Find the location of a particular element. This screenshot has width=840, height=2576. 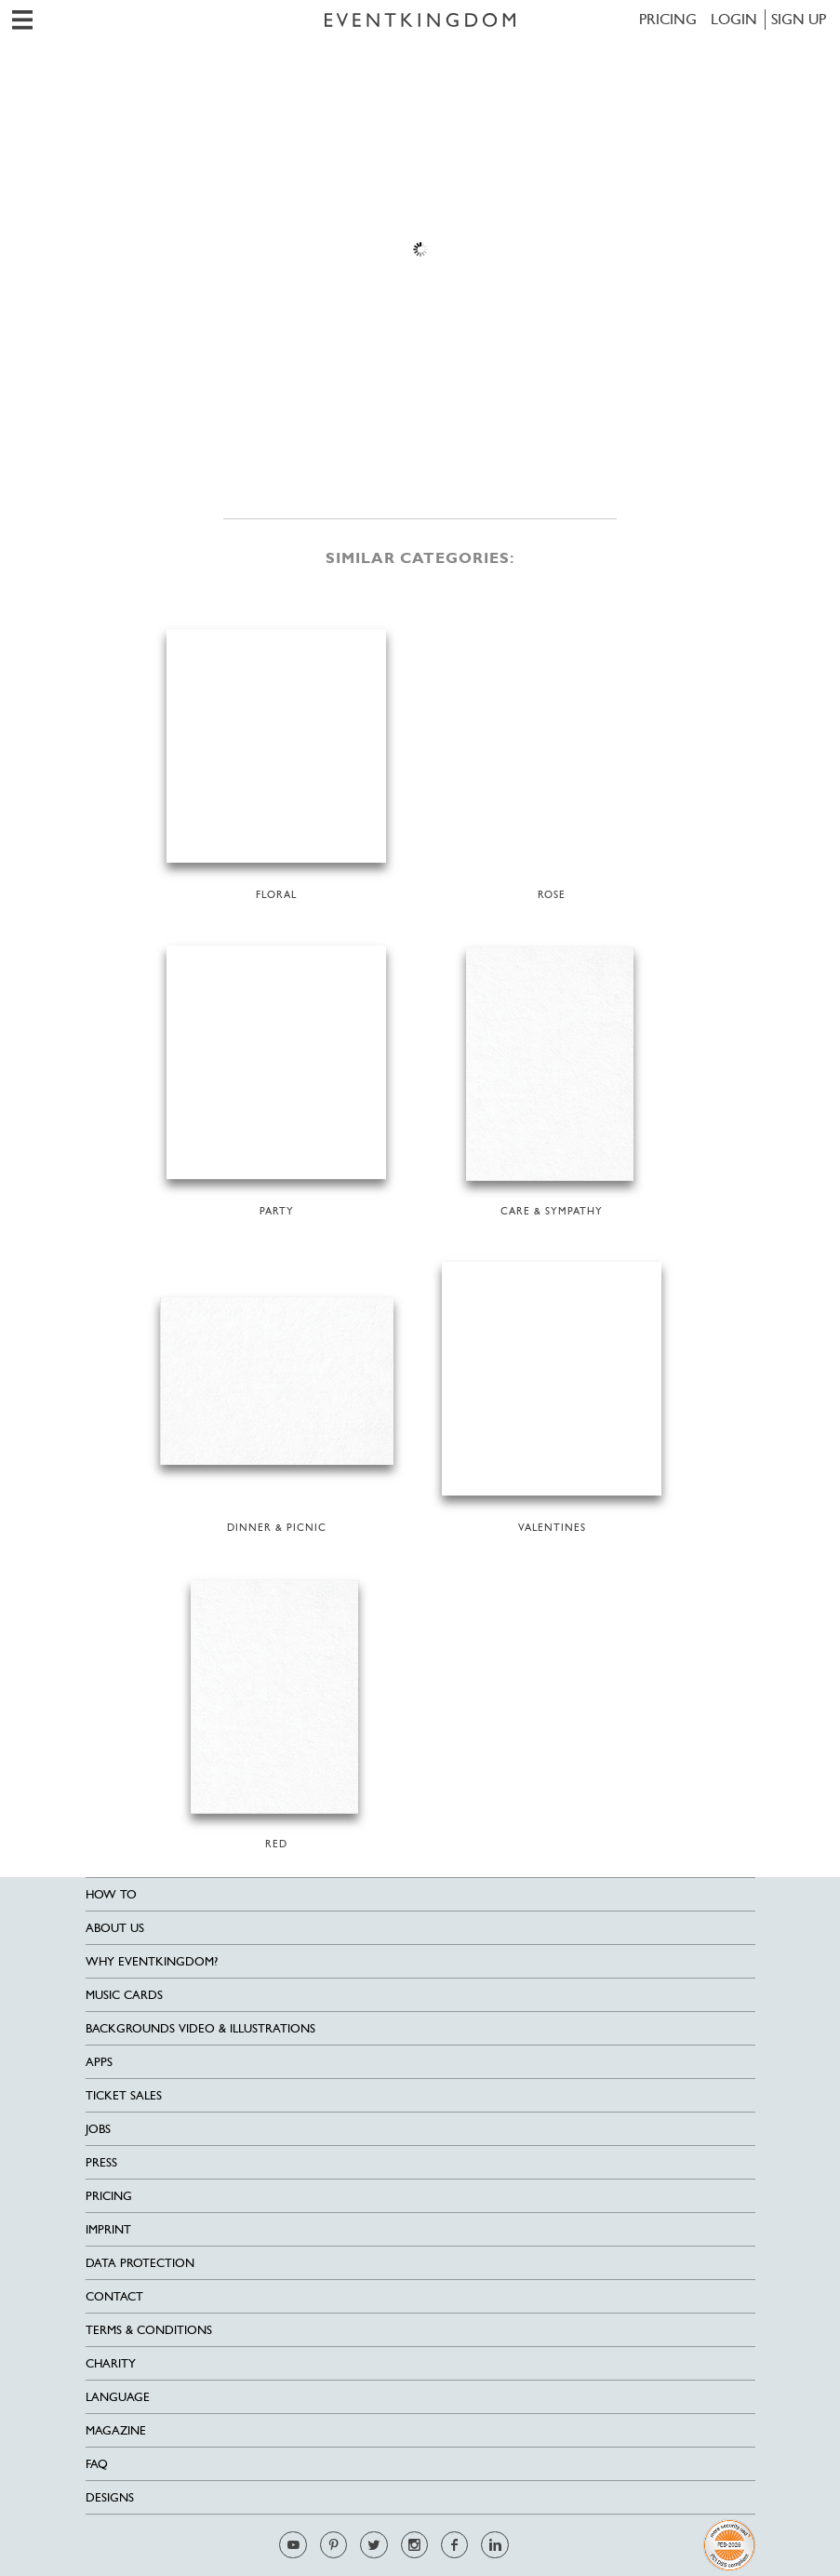

LOGIN is located at coordinates (734, 19).